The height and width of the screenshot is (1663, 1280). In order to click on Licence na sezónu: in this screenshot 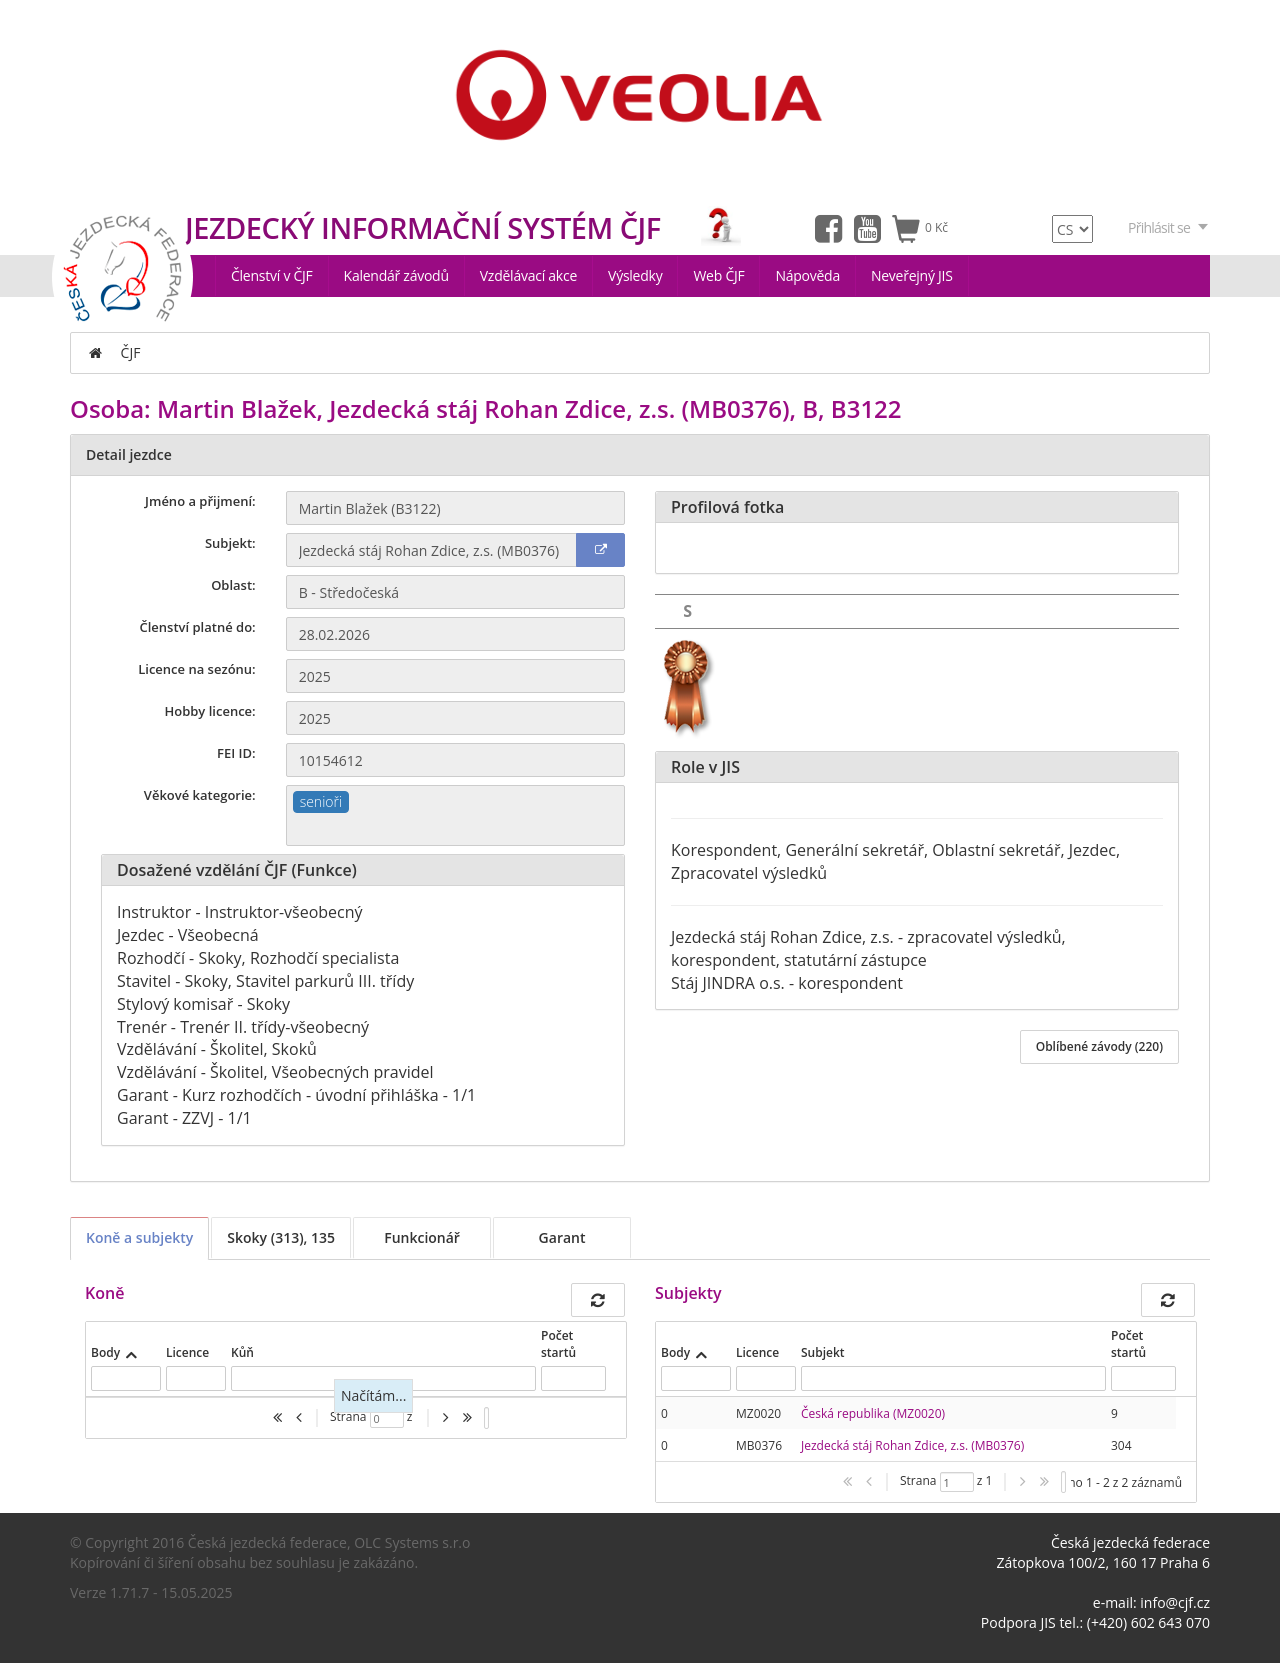, I will do `click(196, 669)`.